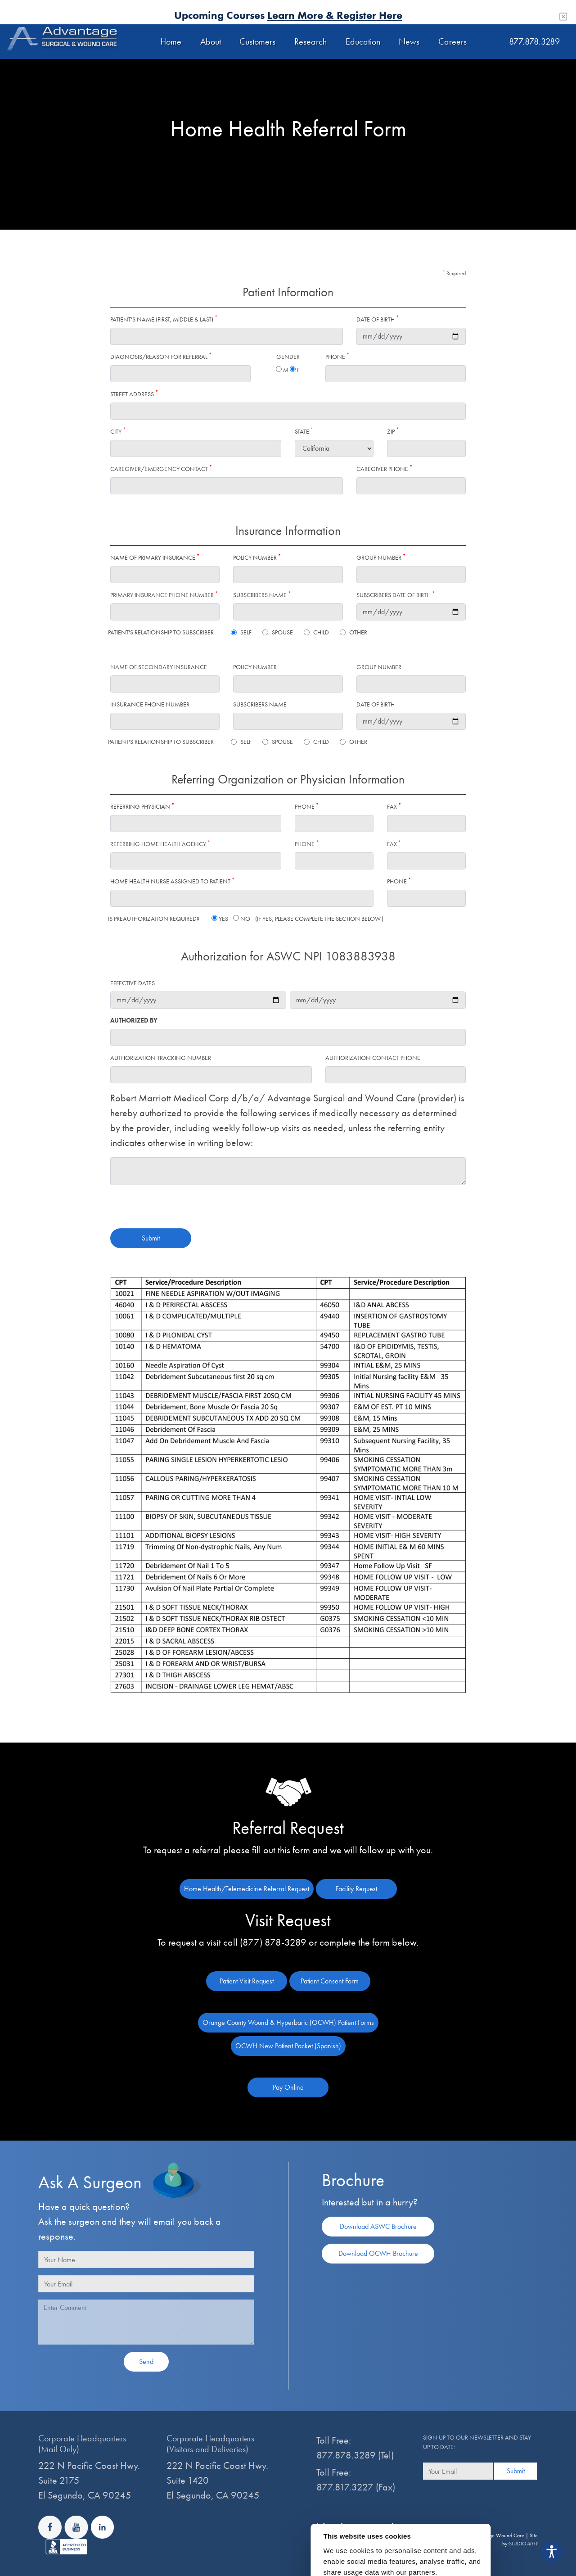 The height and width of the screenshot is (2576, 576). Describe the element at coordinates (246, 1888) in the screenshot. I see `Home Health/Telemedicine Referral Request` at that location.